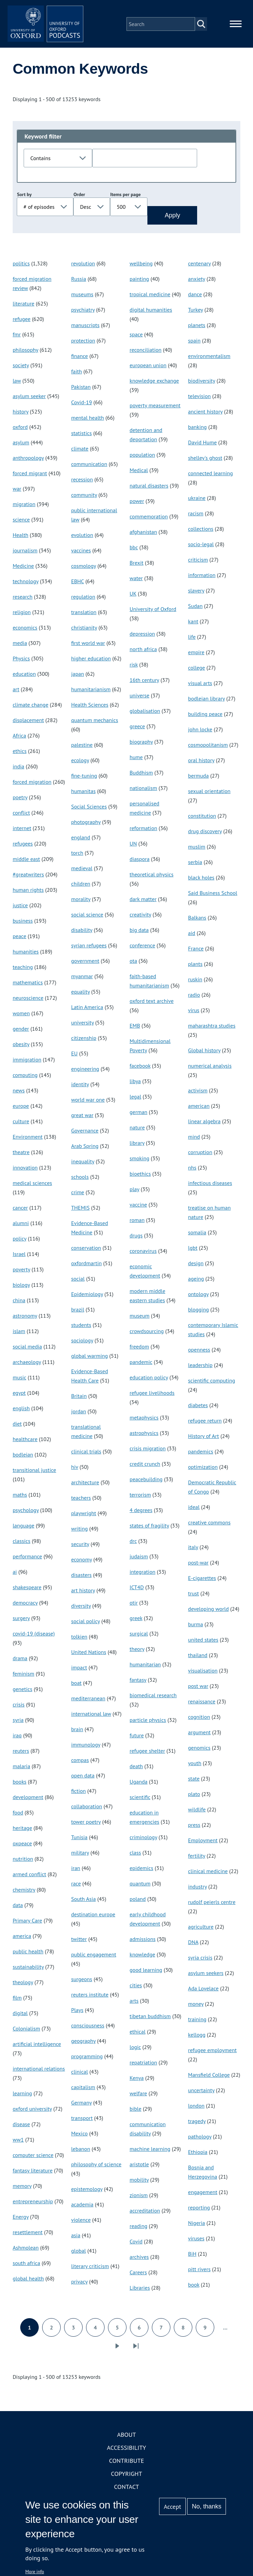 This screenshot has height=2576, width=253. What do you see at coordinates (21, 1754) in the screenshot?
I see `reuters` at bounding box center [21, 1754].